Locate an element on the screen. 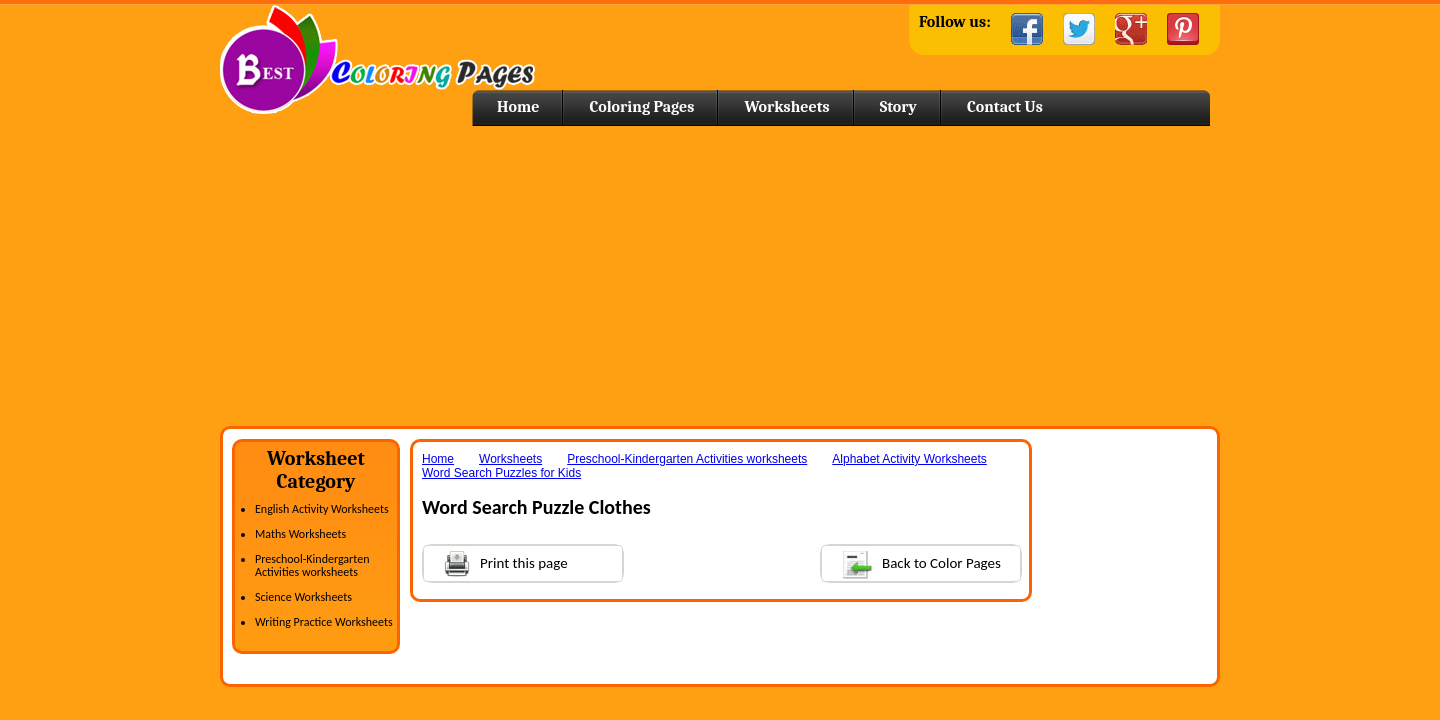  Back to Color Pages is located at coordinates (911, 562).